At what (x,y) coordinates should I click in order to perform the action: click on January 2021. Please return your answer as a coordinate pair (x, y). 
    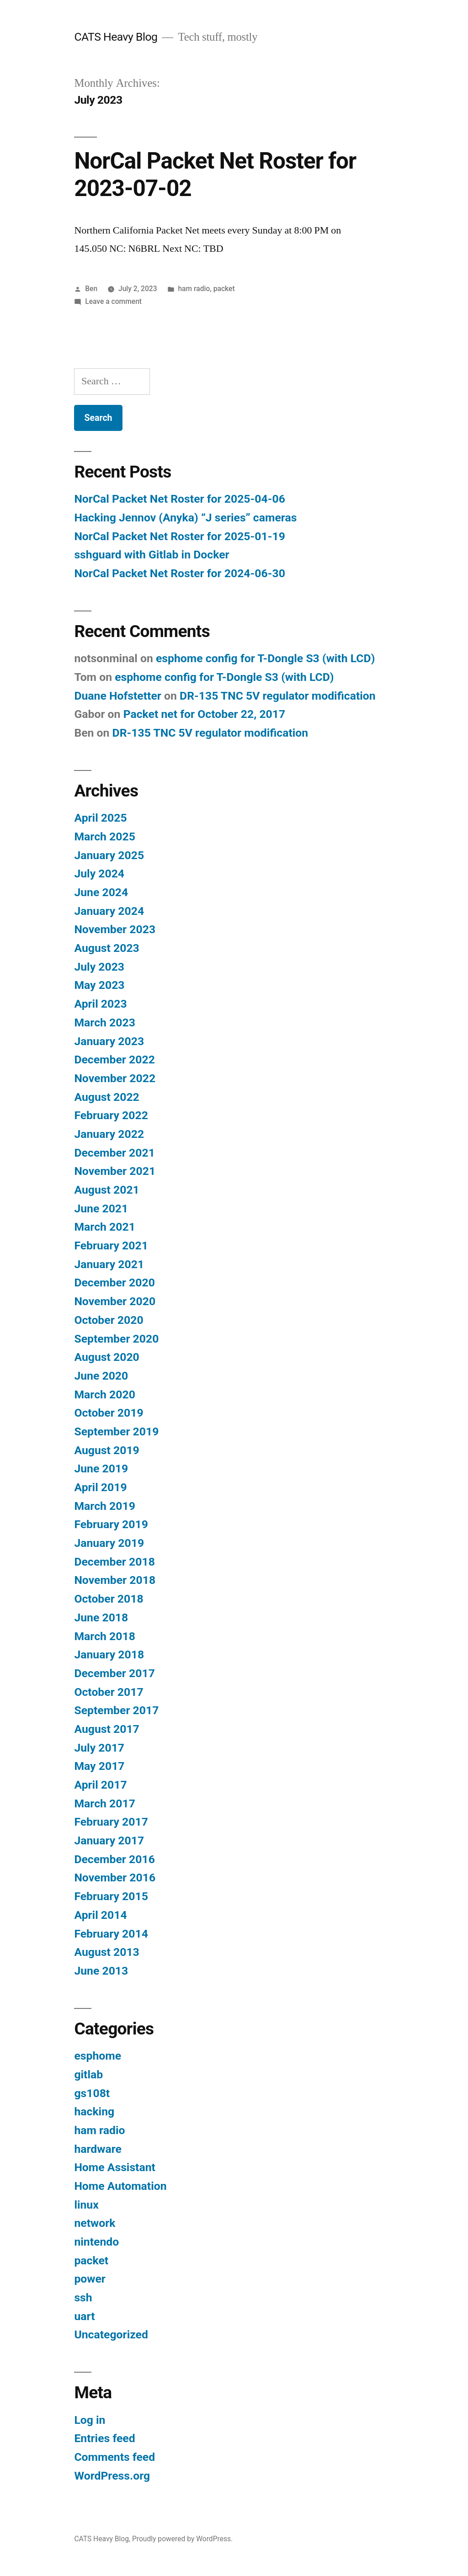
    Looking at the image, I should click on (109, 1264).